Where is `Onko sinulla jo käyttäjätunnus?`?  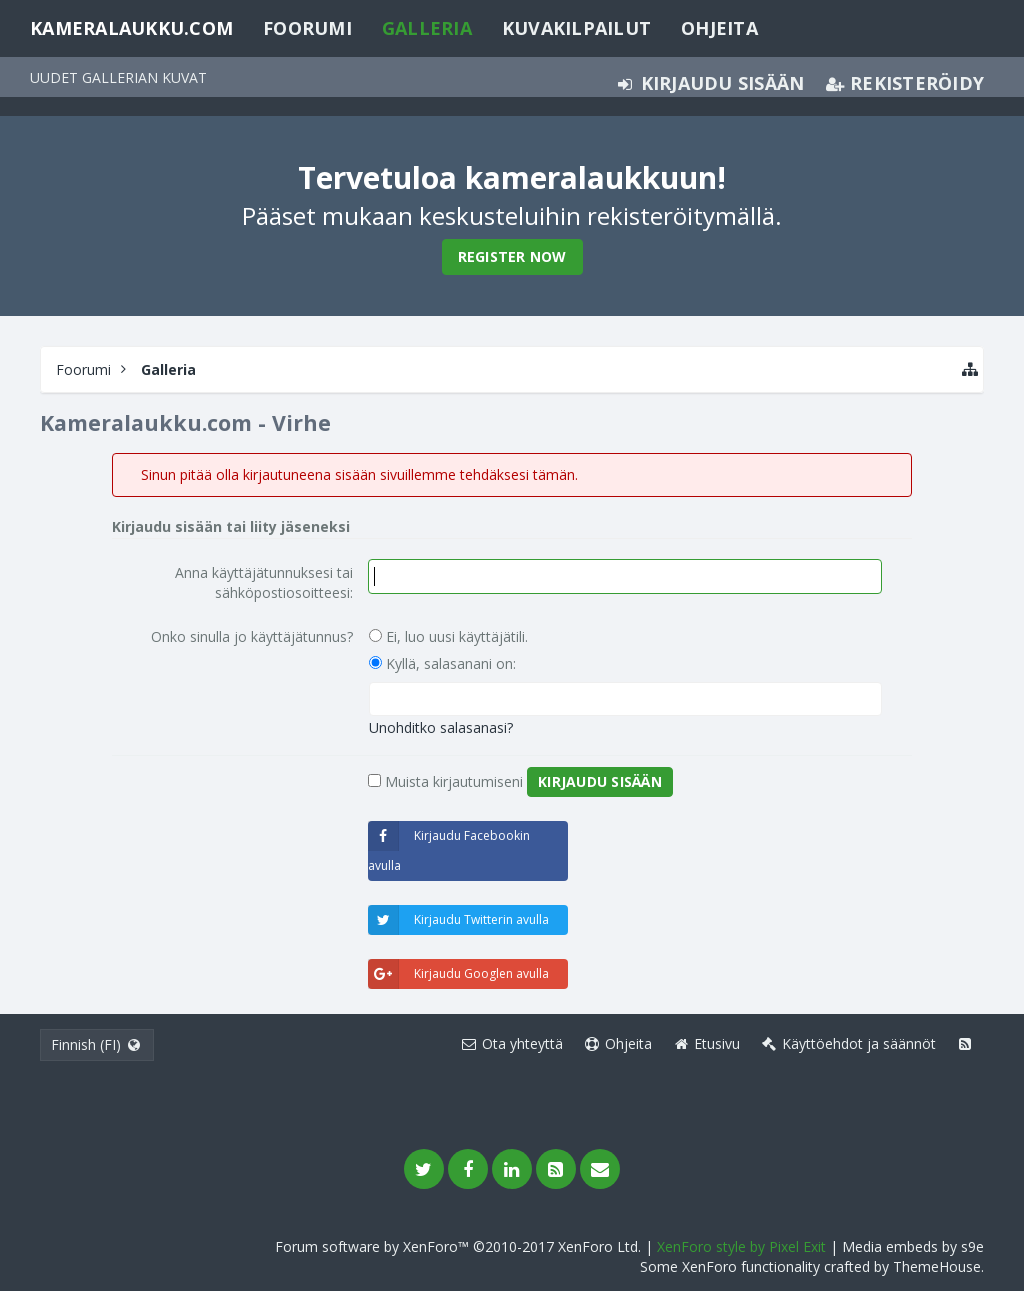 Onko sinulla jo käyttäjätunnus? is located at coordinates (252, 636).